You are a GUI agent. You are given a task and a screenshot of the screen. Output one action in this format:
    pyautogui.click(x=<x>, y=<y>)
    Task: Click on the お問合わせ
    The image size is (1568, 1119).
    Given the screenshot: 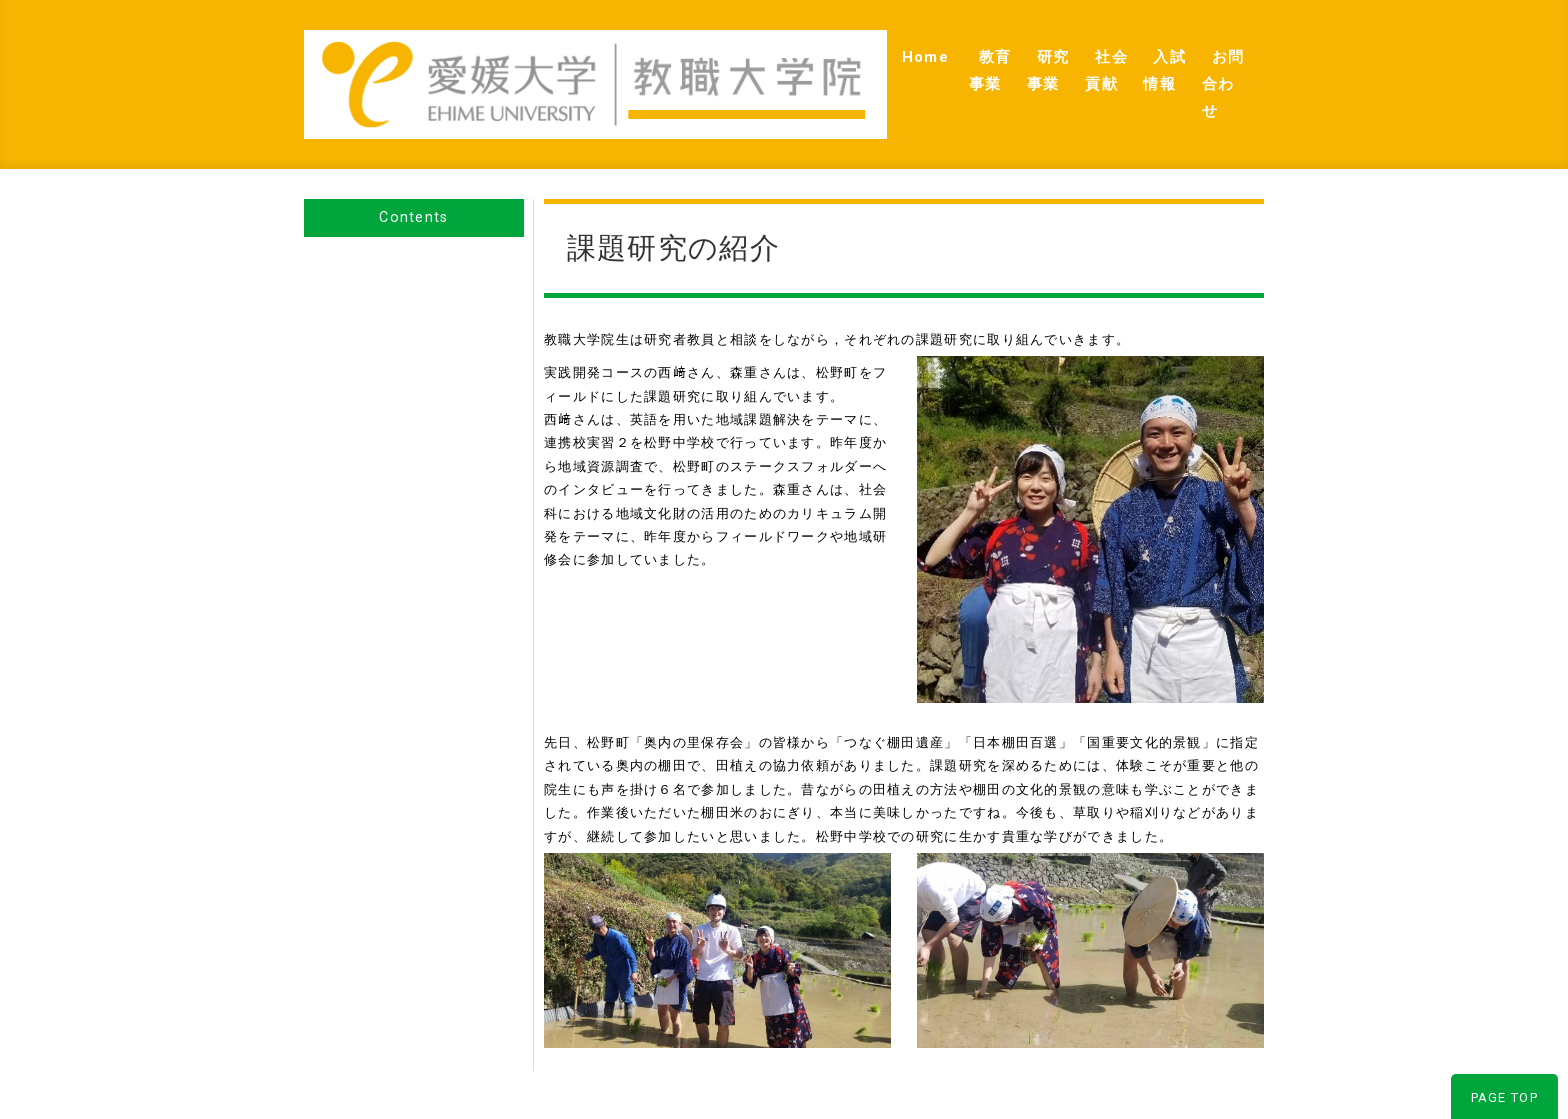 What is the action you would take?
    pyautogui.click(x=1210, y=61)
    